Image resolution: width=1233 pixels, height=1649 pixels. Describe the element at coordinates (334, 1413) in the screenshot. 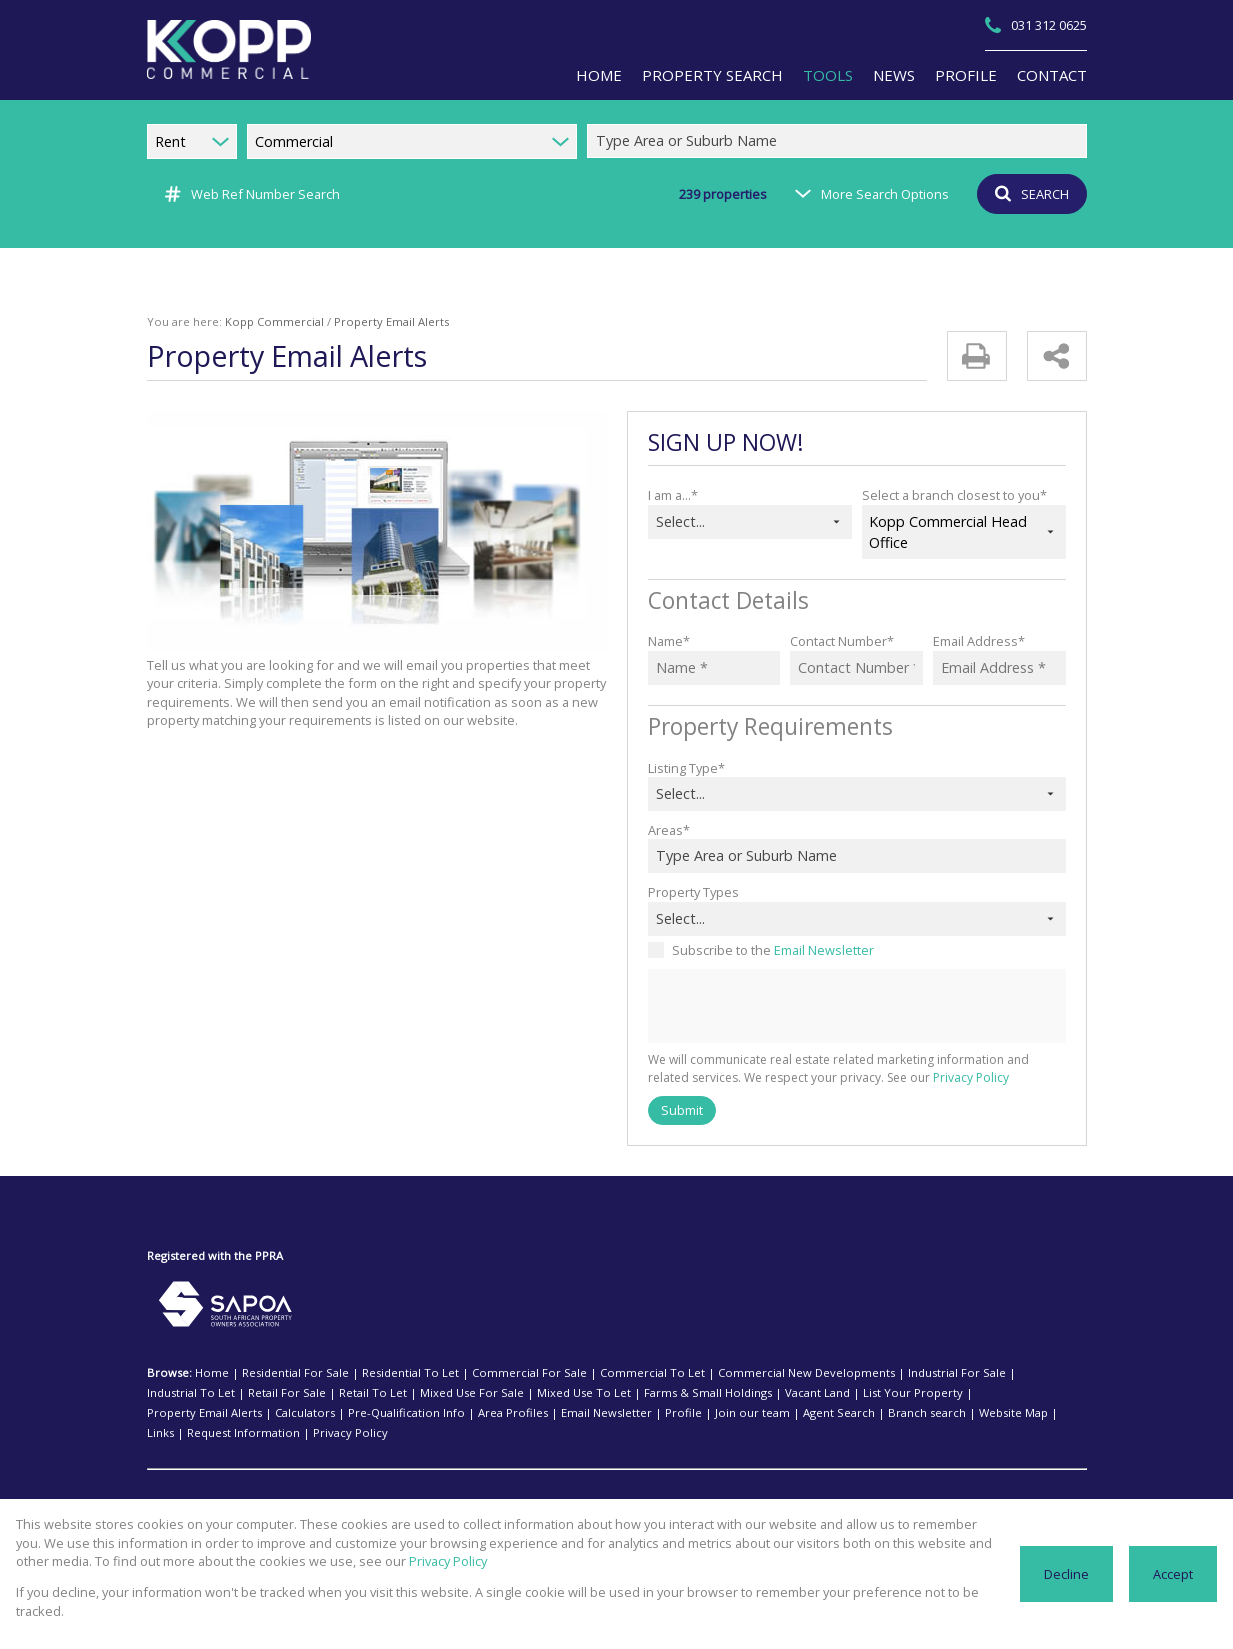

I see `Profile` at that location.